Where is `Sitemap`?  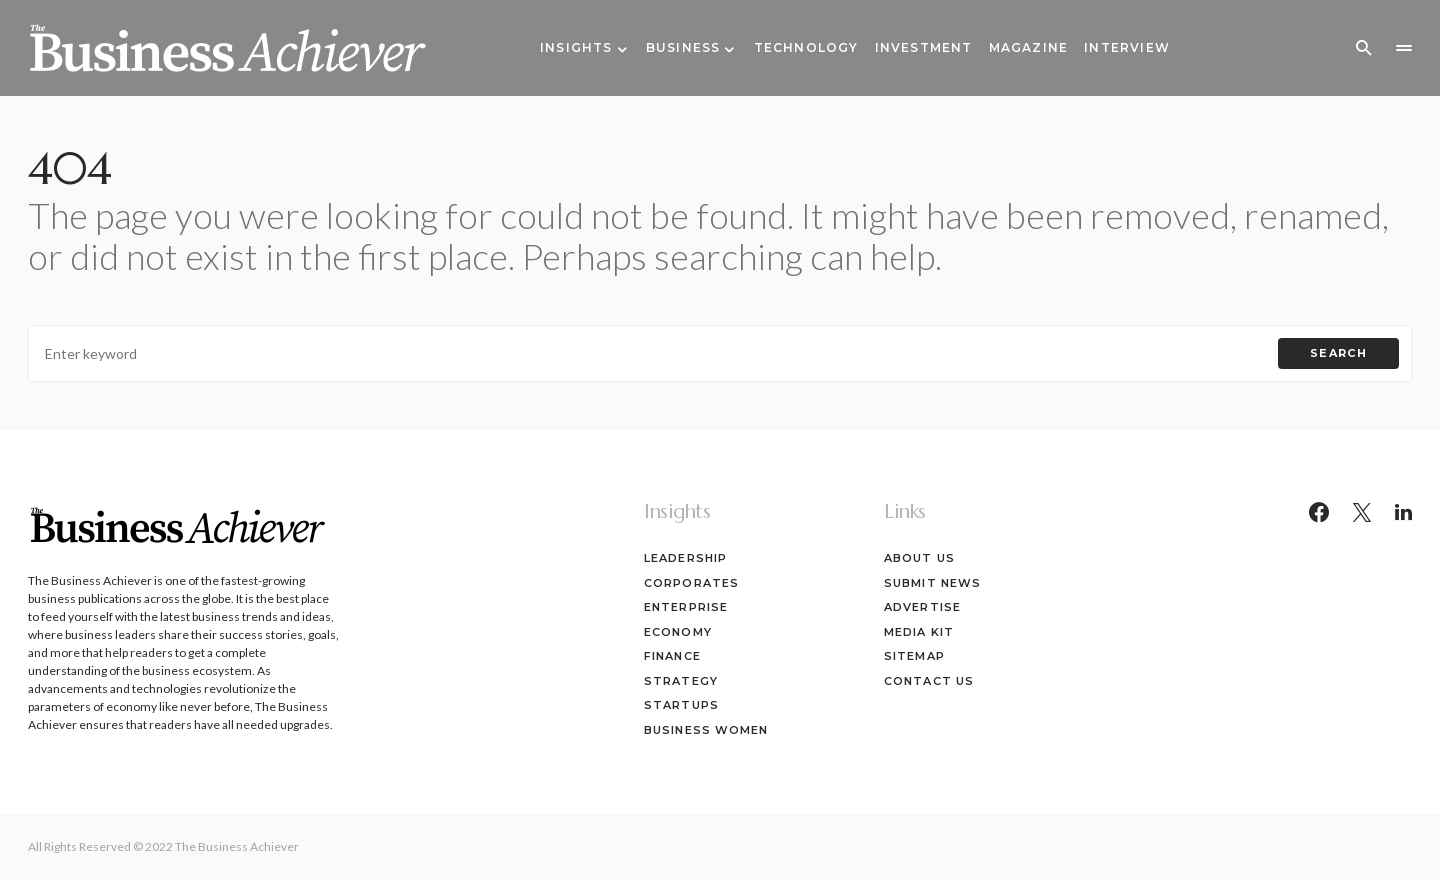
Sitemap is located at coordinates (914, 656).